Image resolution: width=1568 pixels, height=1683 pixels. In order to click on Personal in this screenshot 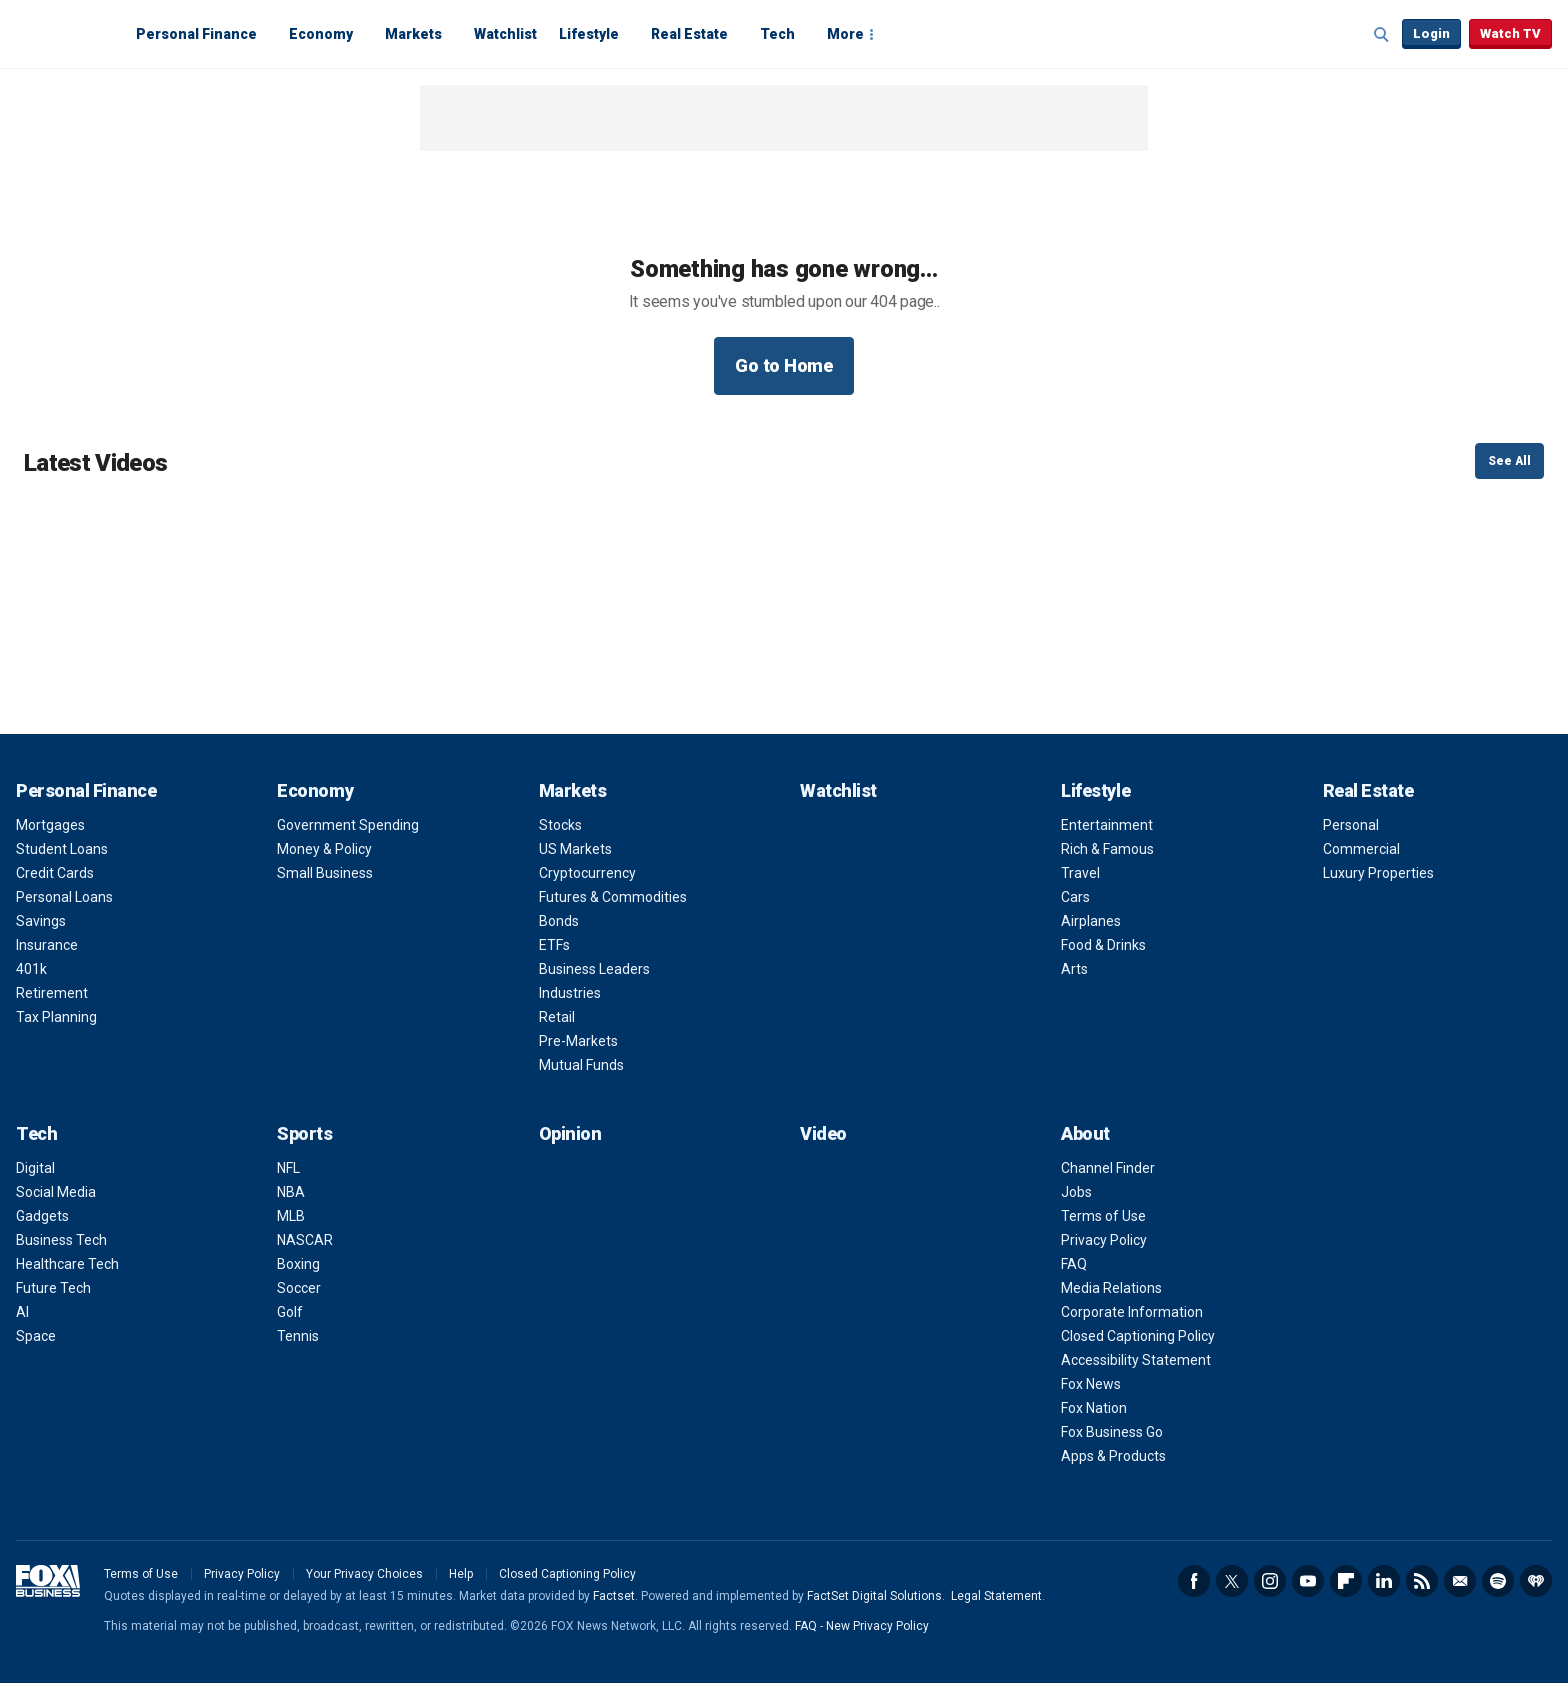, I will do `click(1351, 825)`.